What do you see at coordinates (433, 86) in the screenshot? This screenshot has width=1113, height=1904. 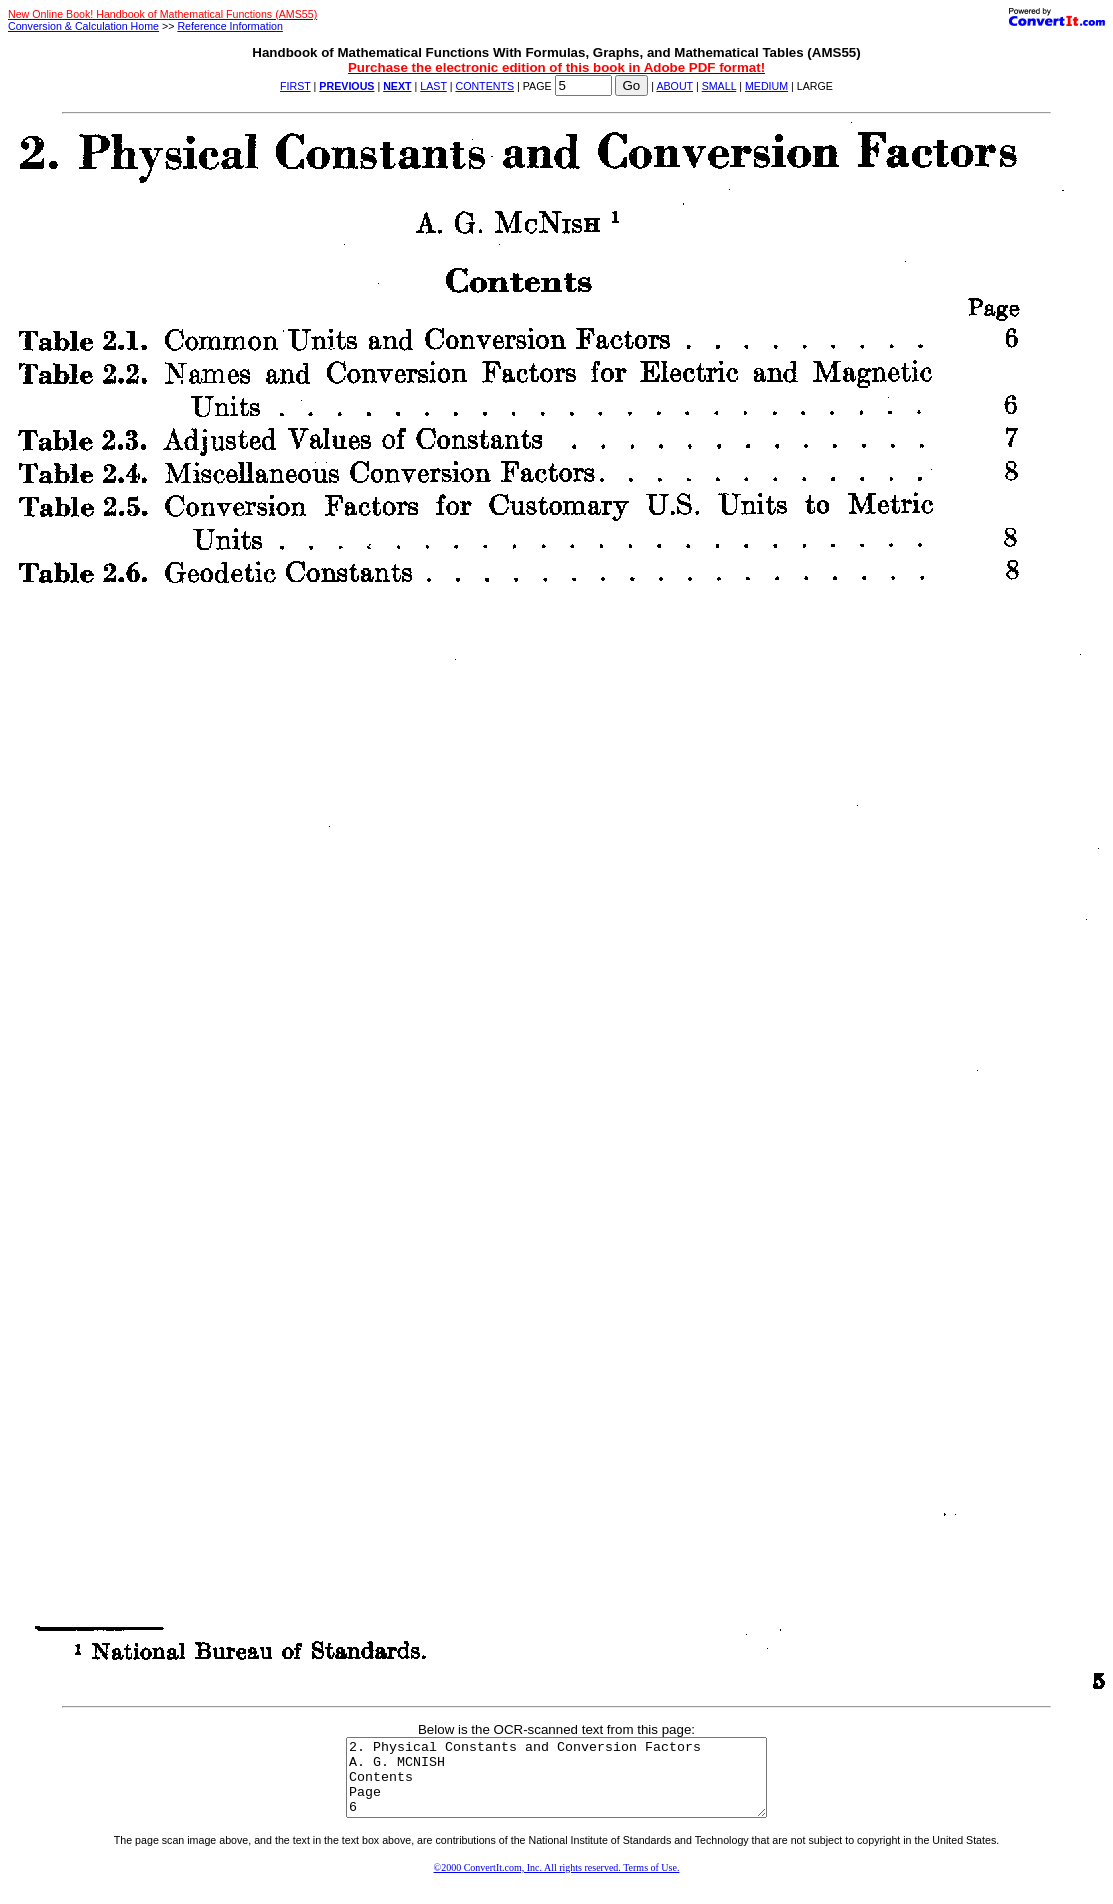 I see `LAST` at bounding box center [433, 86].